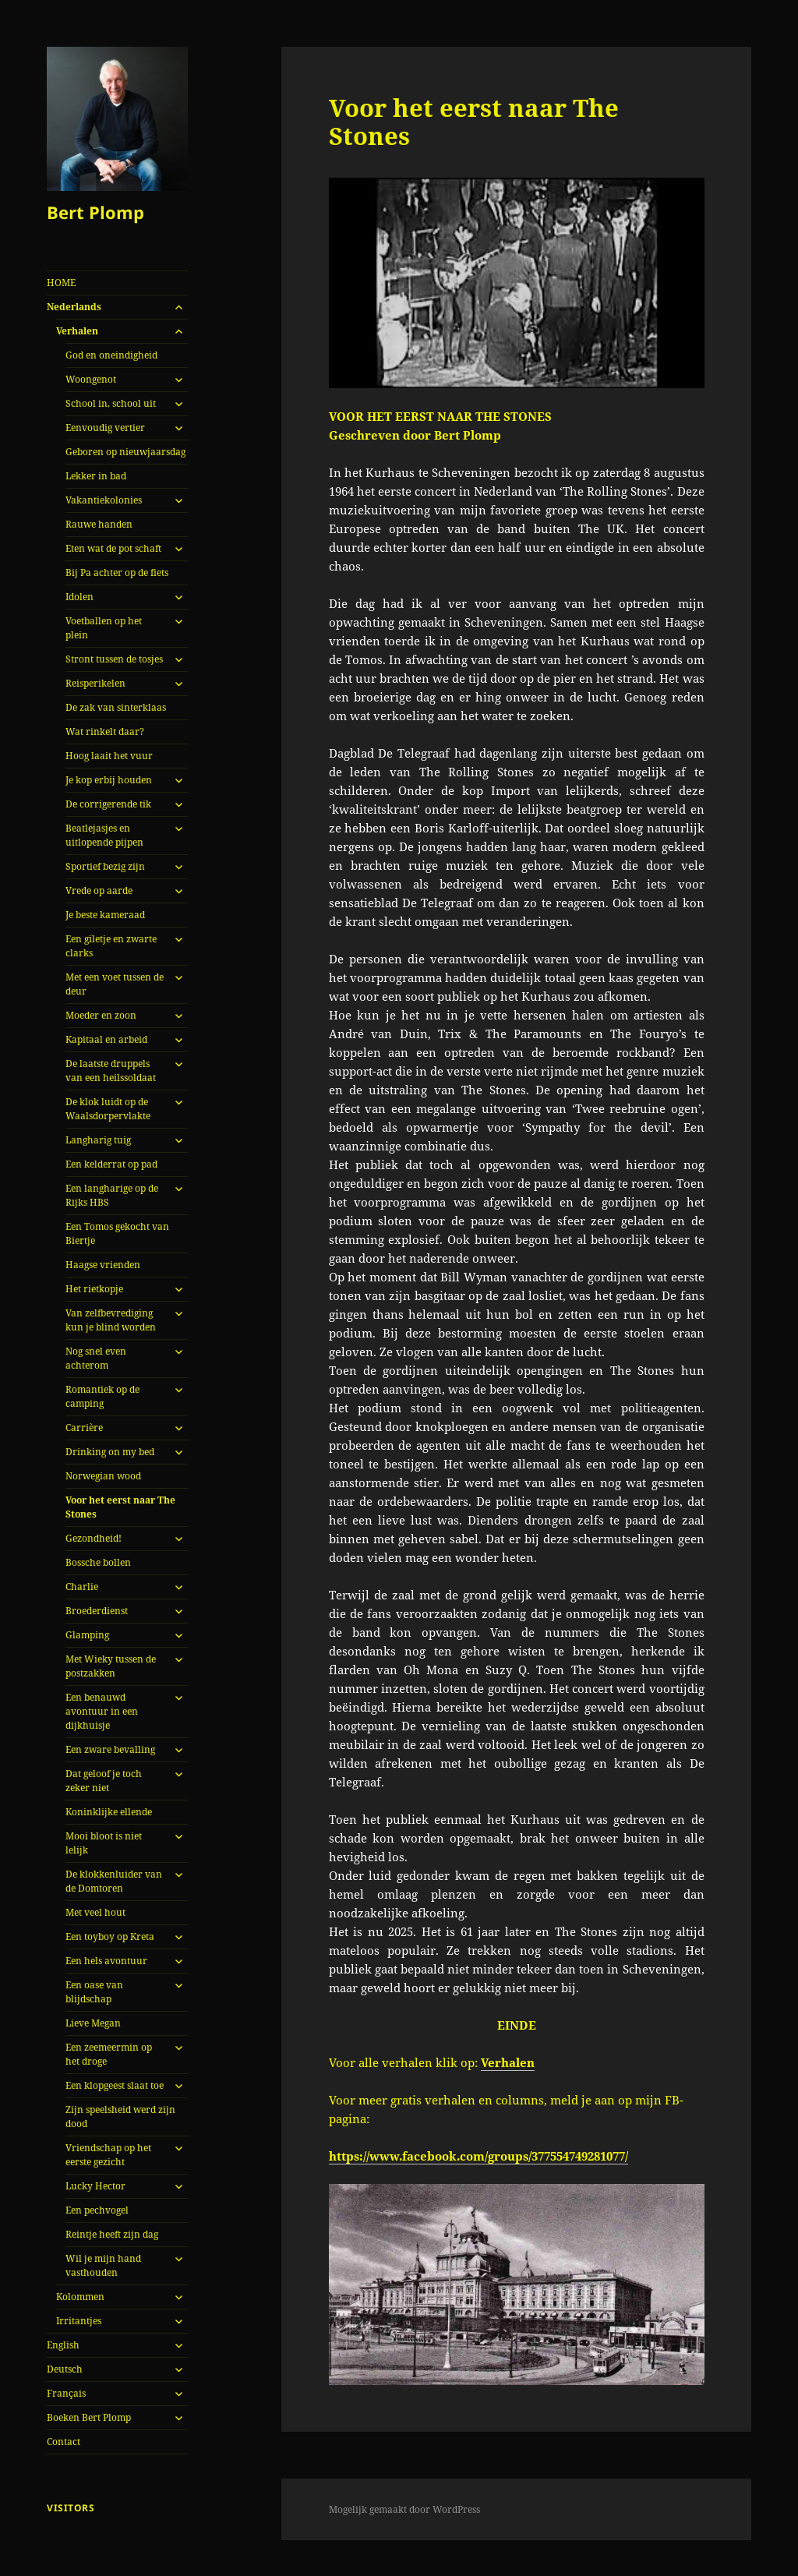 The height and width of the screenshot is (2576, 798). I want to click on De klokkenluider van de Domtoren, so click(113, 1881).